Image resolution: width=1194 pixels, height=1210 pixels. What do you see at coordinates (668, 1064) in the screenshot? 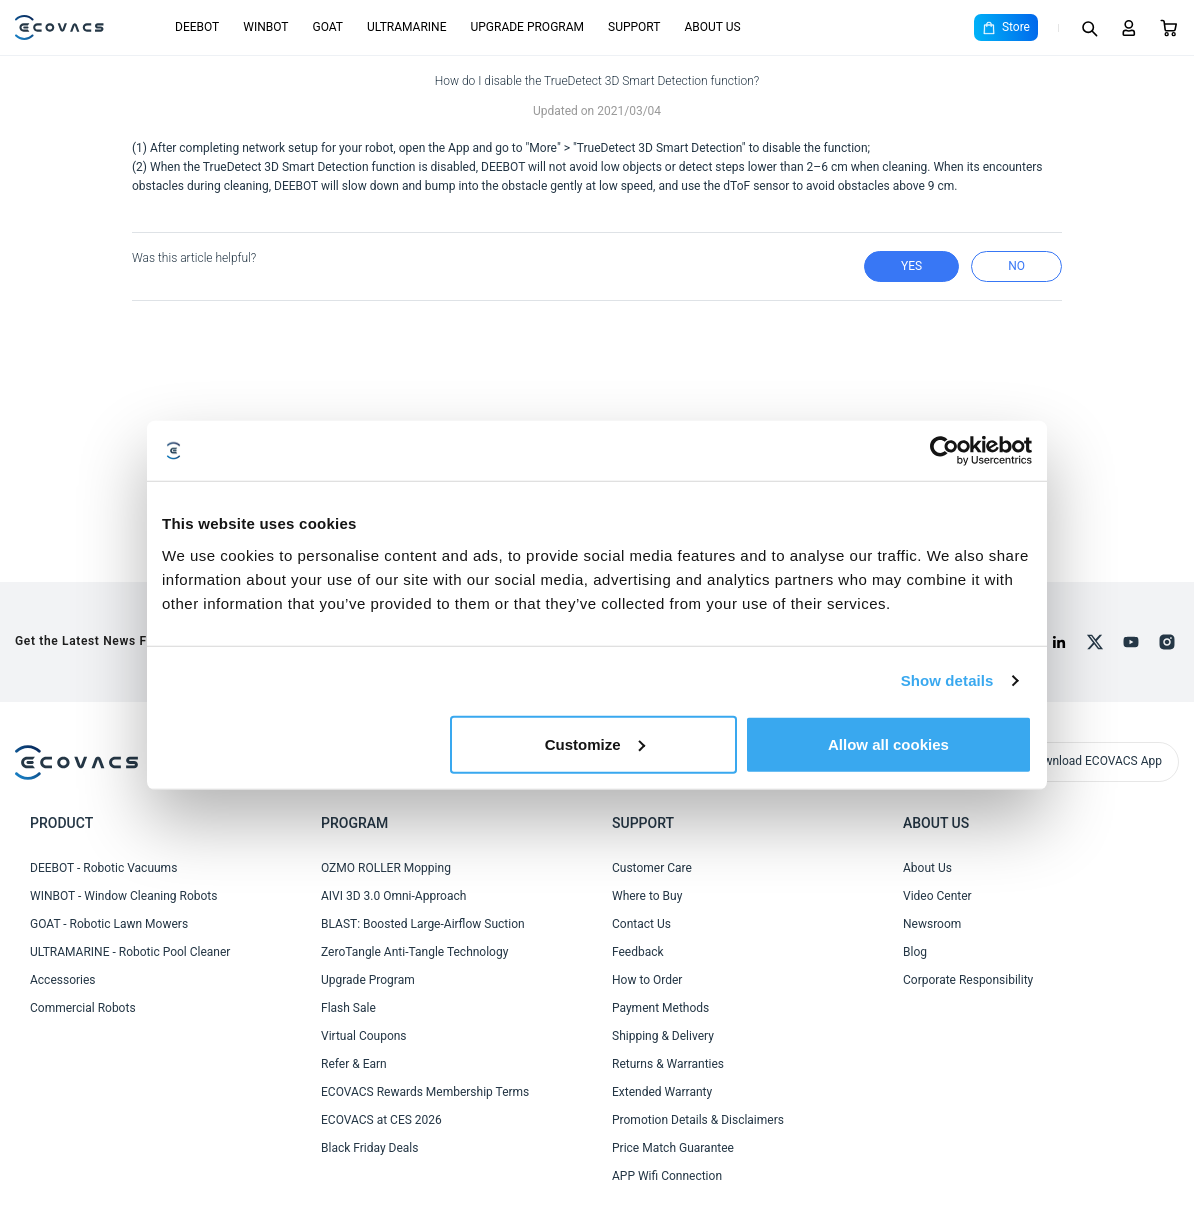
I see `Returns & Warranties` at bounding box center [668, 1064].